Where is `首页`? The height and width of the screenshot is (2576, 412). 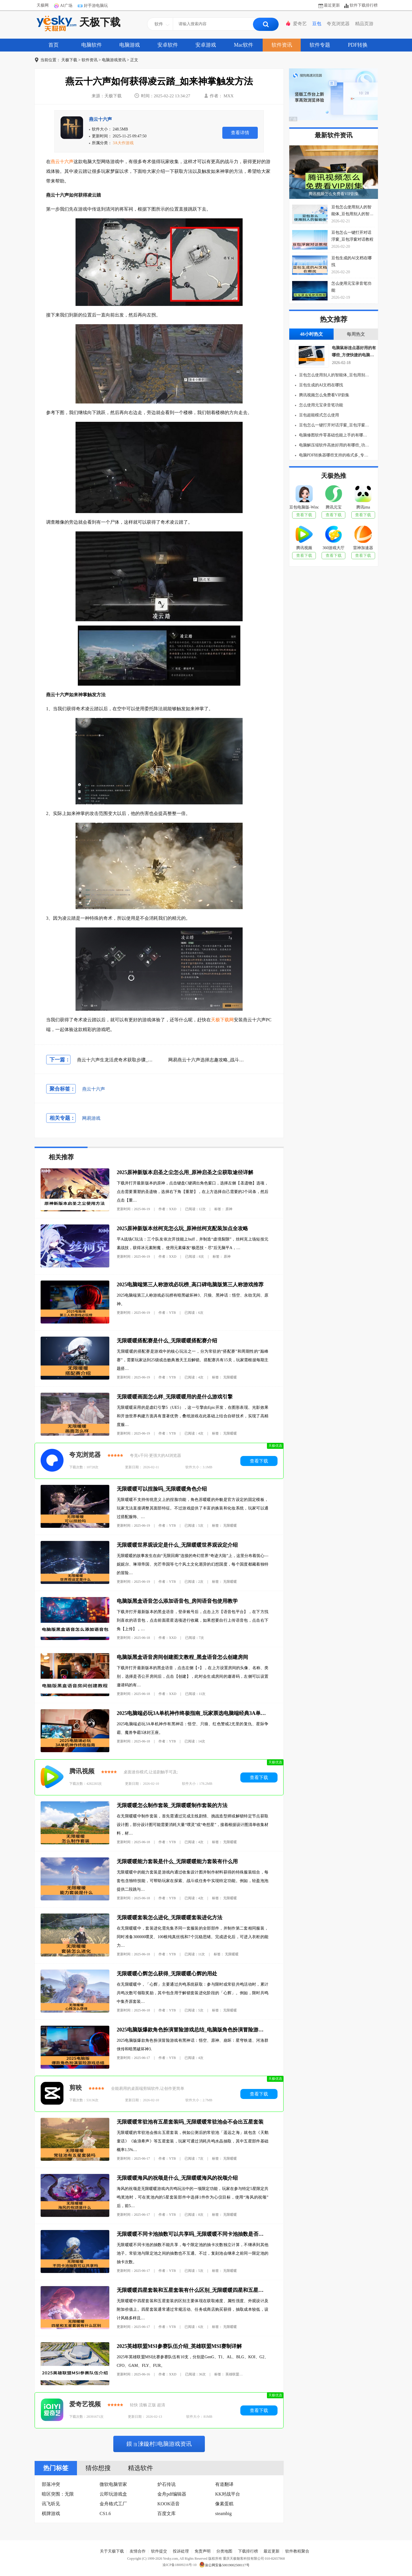 首页 is located at coordinates (53, 45).